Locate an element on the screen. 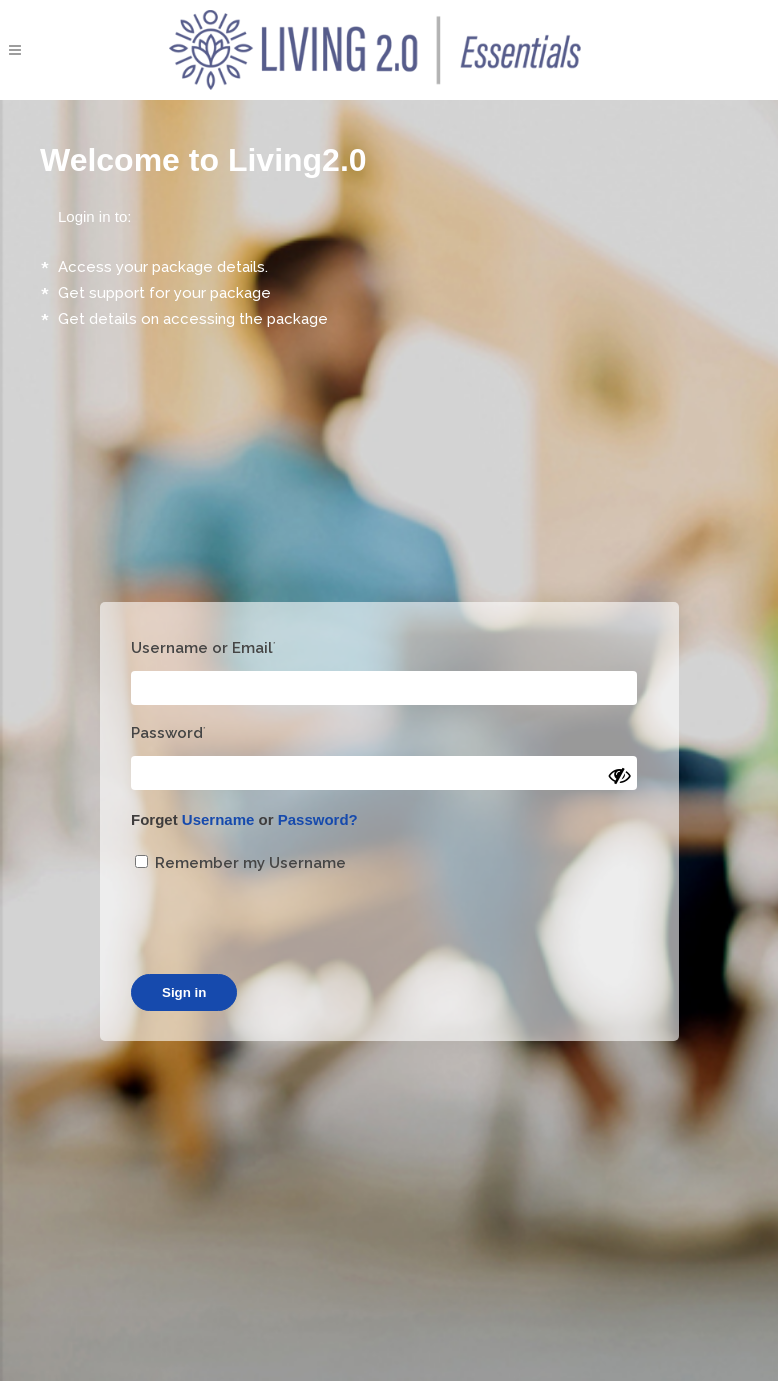  Username or Email is located at coordinates (203, 648).